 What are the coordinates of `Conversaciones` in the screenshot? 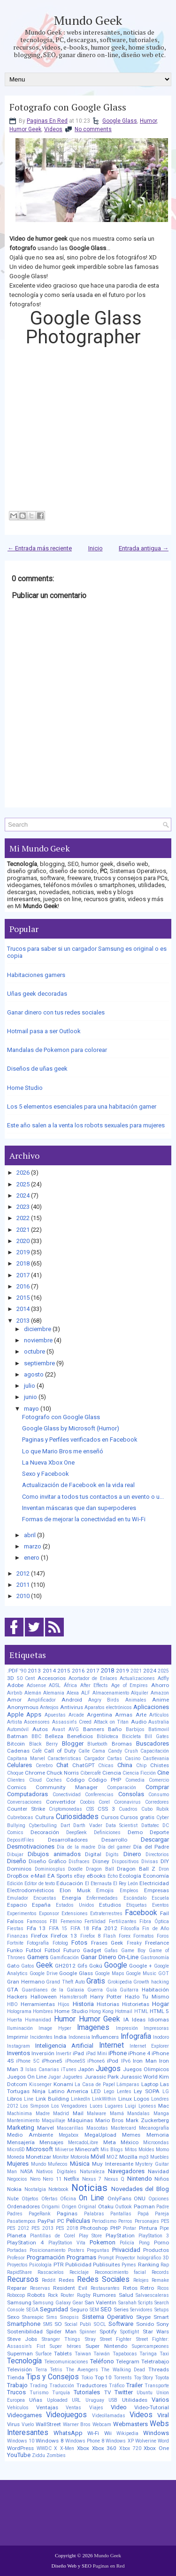 It's located at (24, 1802).